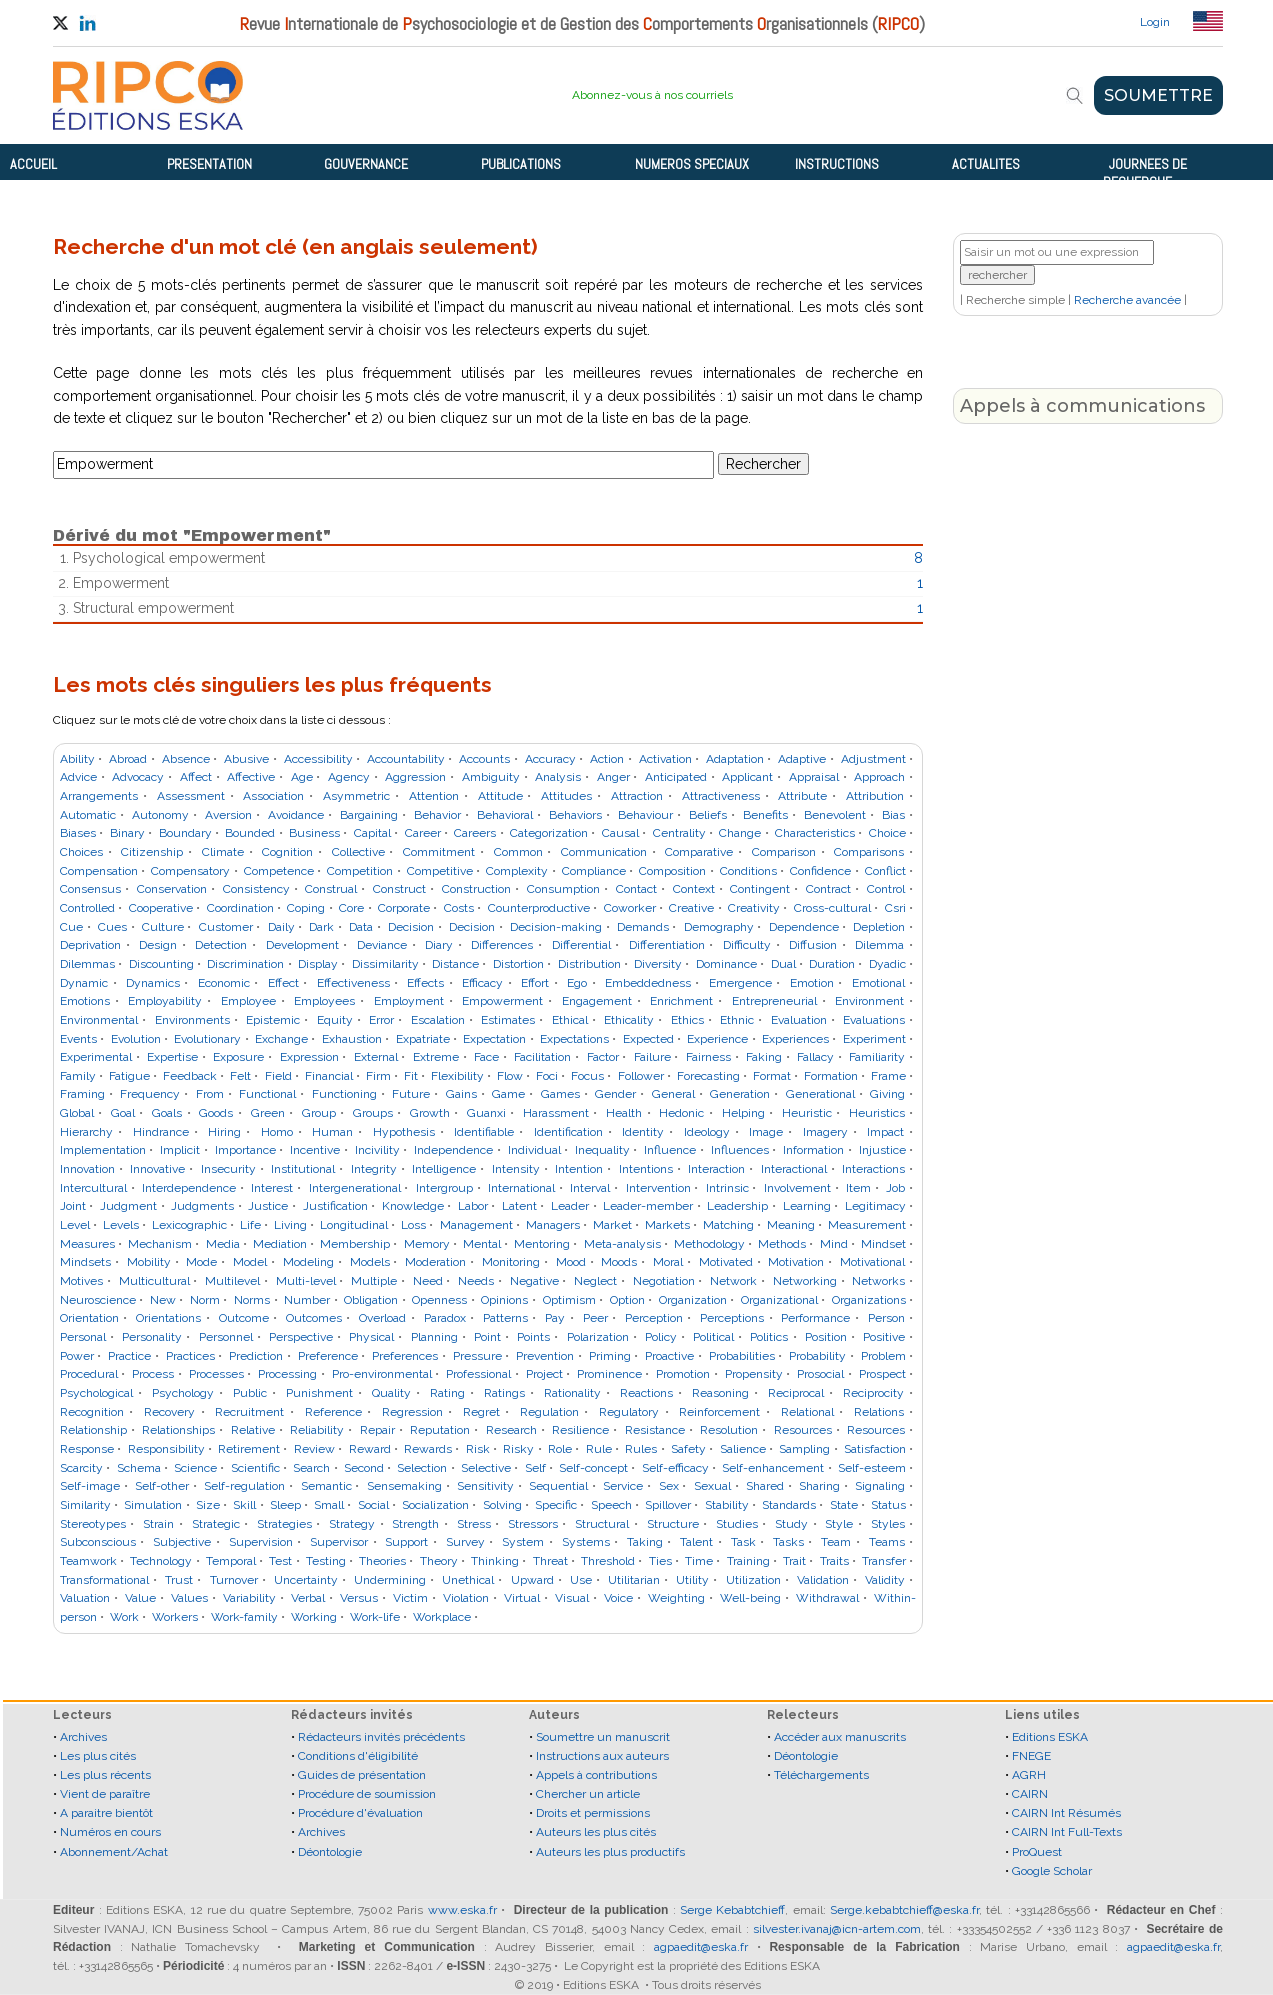 The height and width of the screenshot is (1995, 1273). I want to click on Spillover, so click(668, 1505).